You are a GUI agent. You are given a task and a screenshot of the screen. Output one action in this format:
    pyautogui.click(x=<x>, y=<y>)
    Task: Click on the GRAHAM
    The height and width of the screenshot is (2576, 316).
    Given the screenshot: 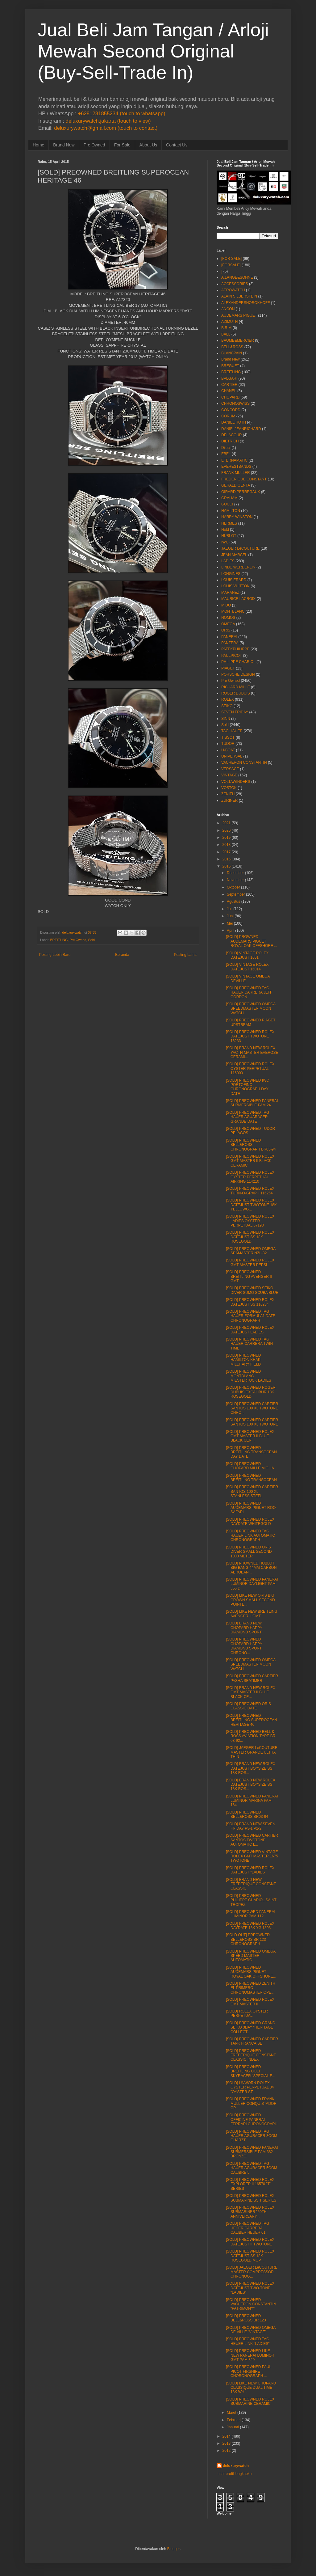 What is the action you would take?
    pyautogui.click(x=229, y=498)
    